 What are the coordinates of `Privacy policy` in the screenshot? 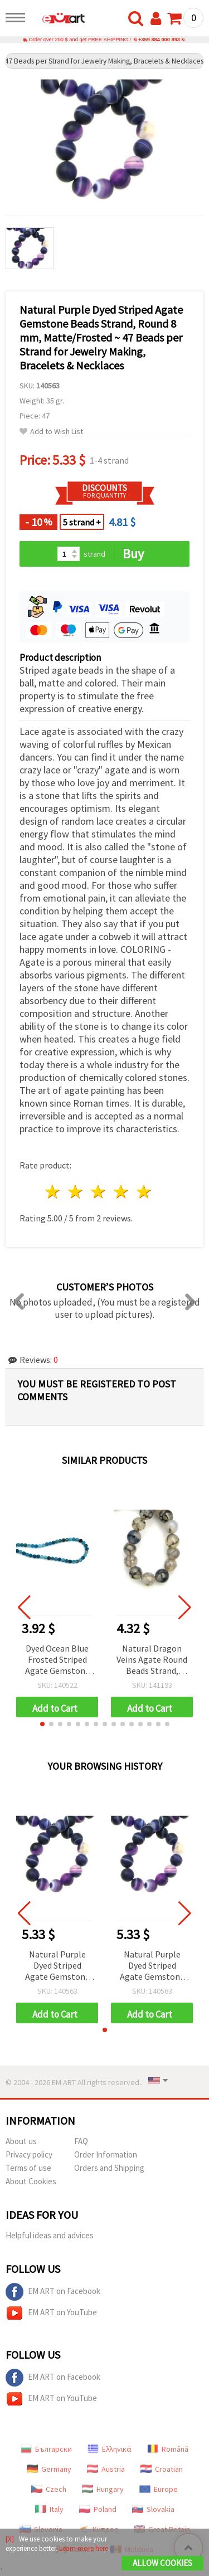 It's located at (29, 2154).